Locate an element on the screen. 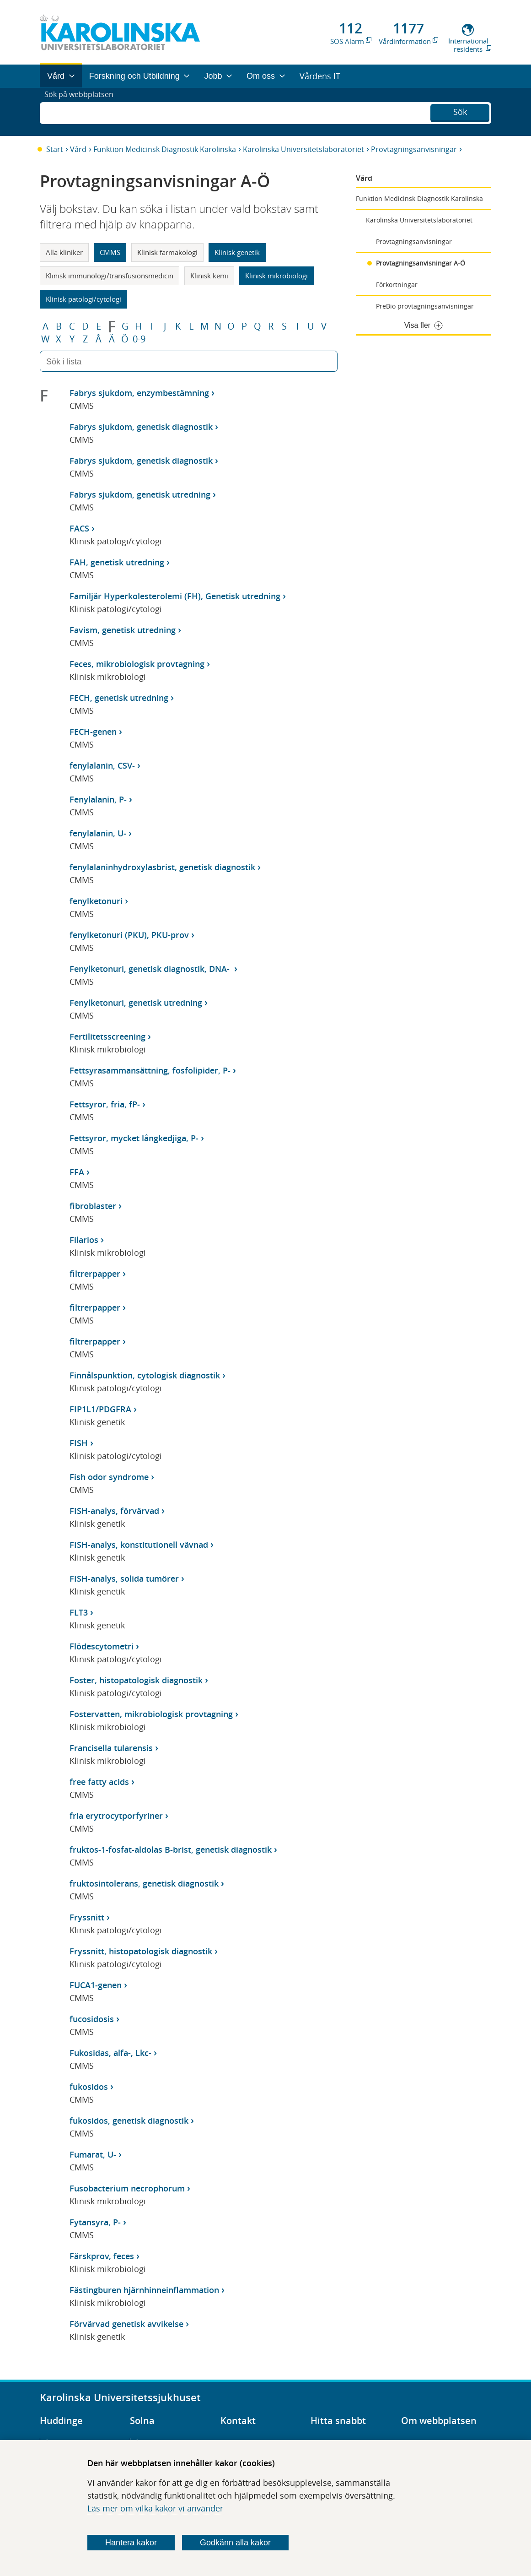 The image size is (531, 2576). Sök på webbplatsen is located at coordinates (83, 111).